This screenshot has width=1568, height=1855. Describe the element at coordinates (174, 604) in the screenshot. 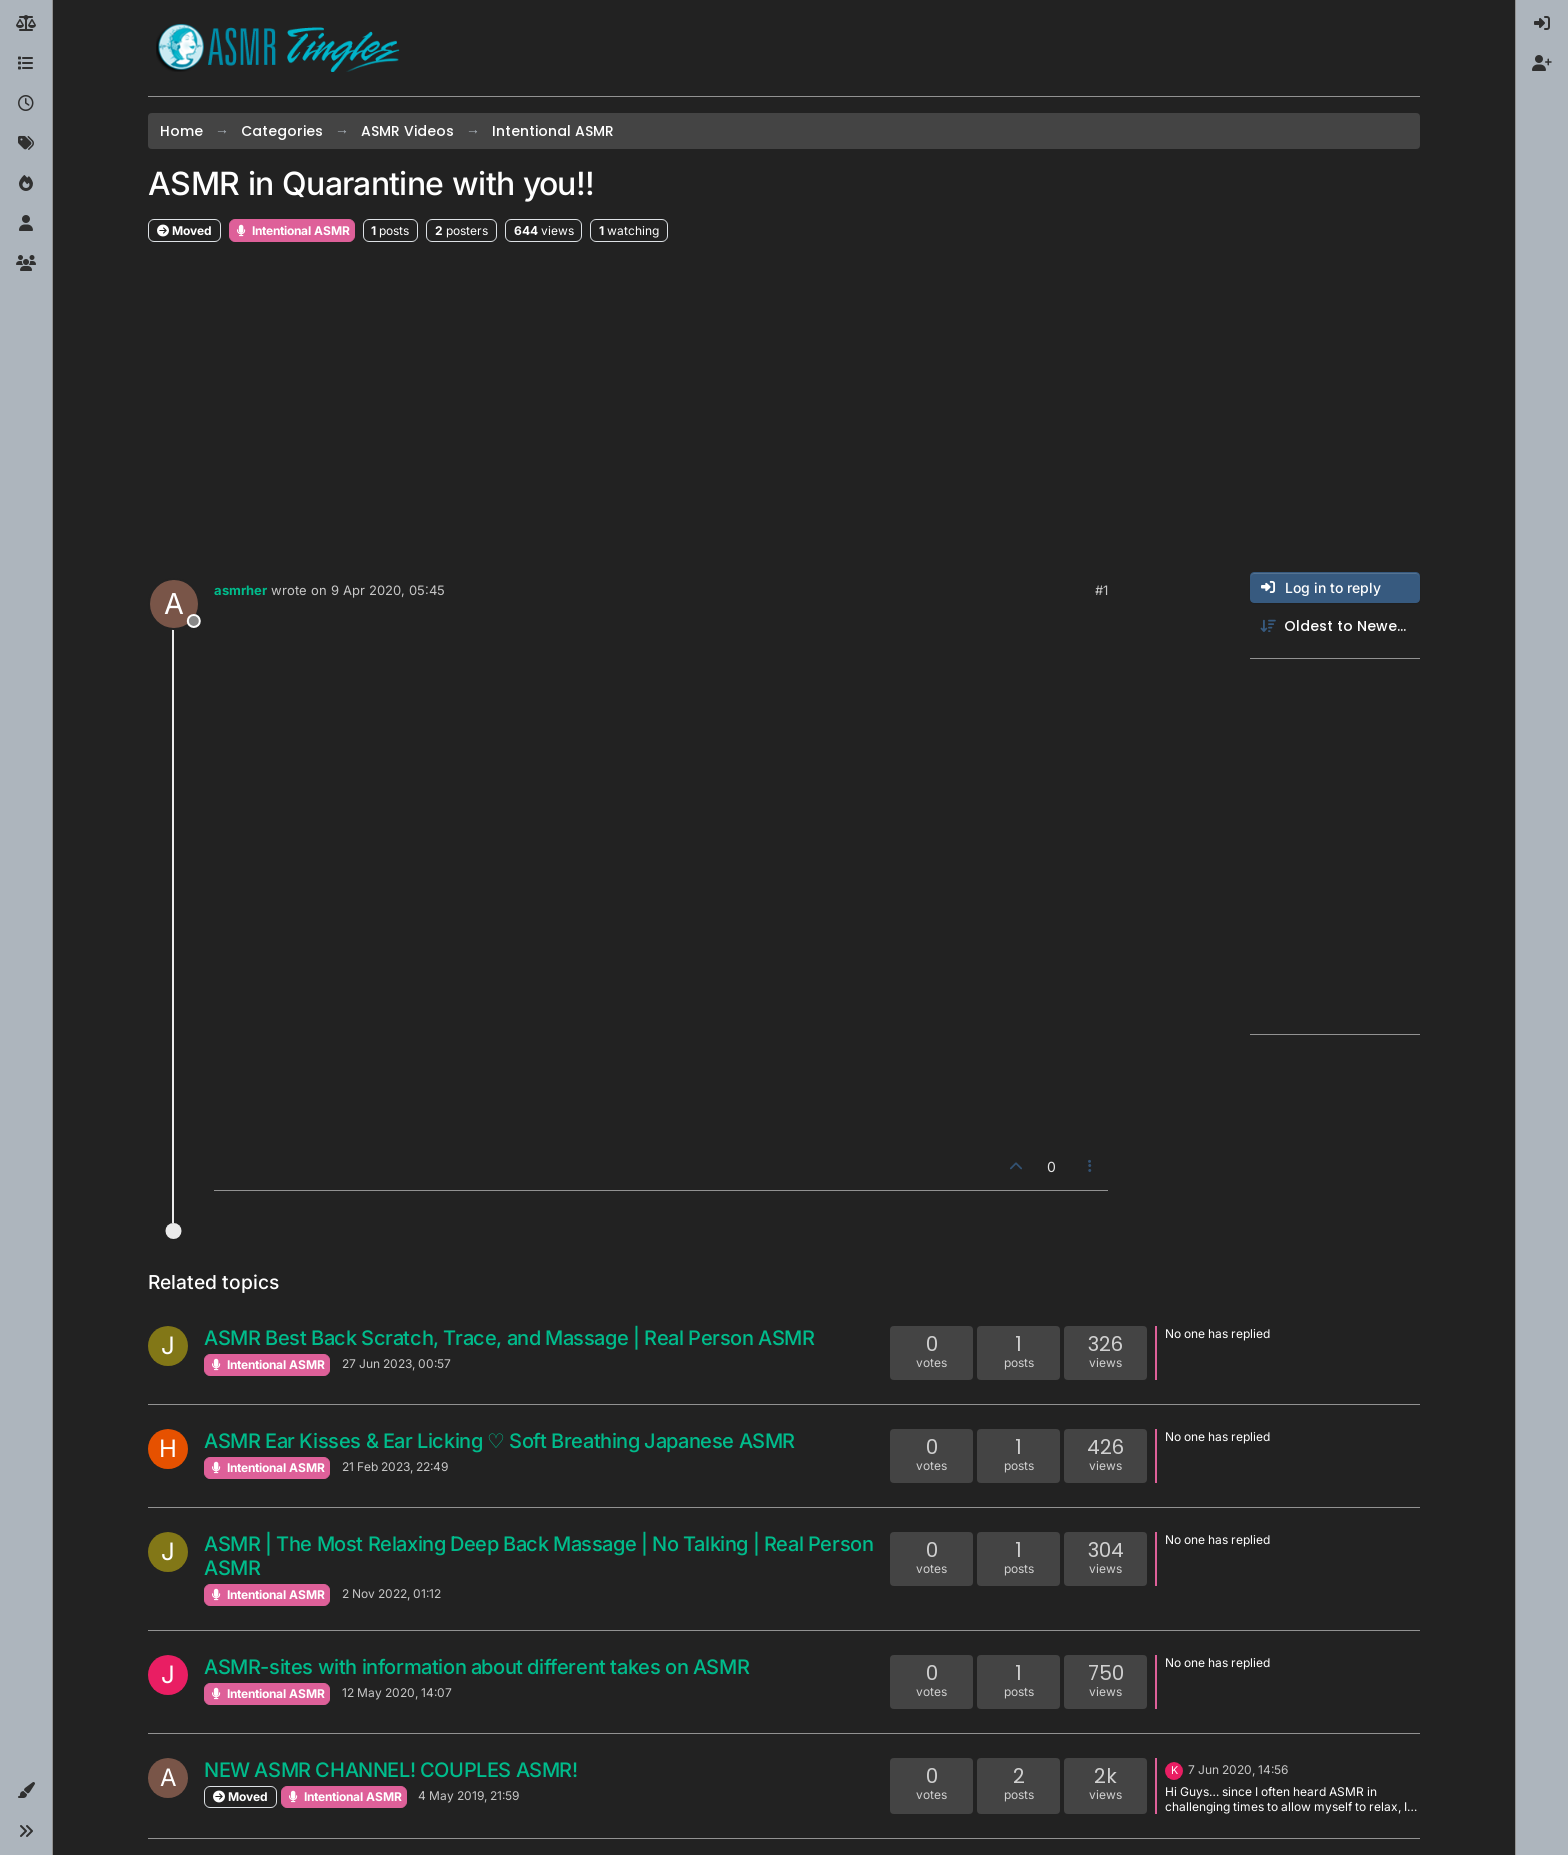

I see `[Profile page for user asmrher]` at that location.